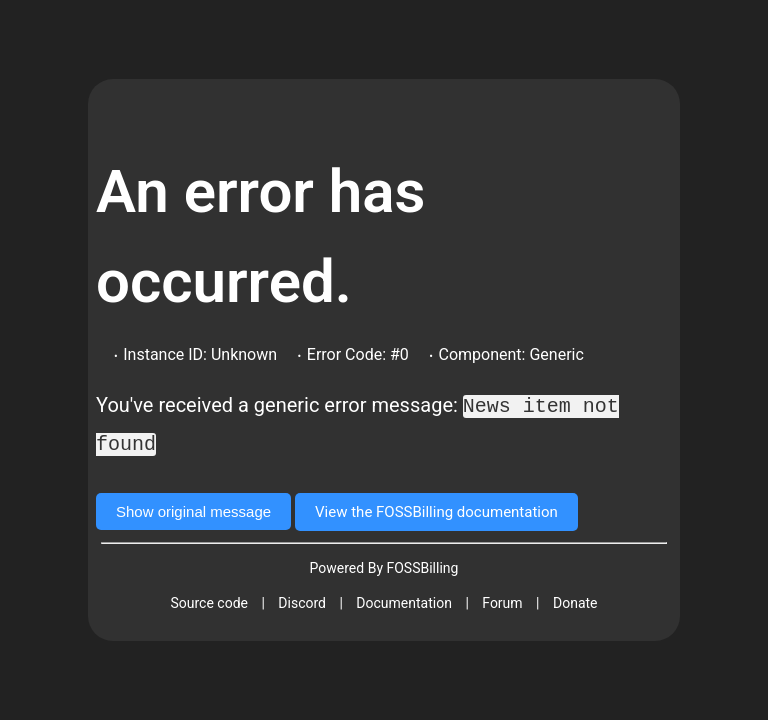  I want to click on View the FOSSBilling documentation, so click(436, 510).